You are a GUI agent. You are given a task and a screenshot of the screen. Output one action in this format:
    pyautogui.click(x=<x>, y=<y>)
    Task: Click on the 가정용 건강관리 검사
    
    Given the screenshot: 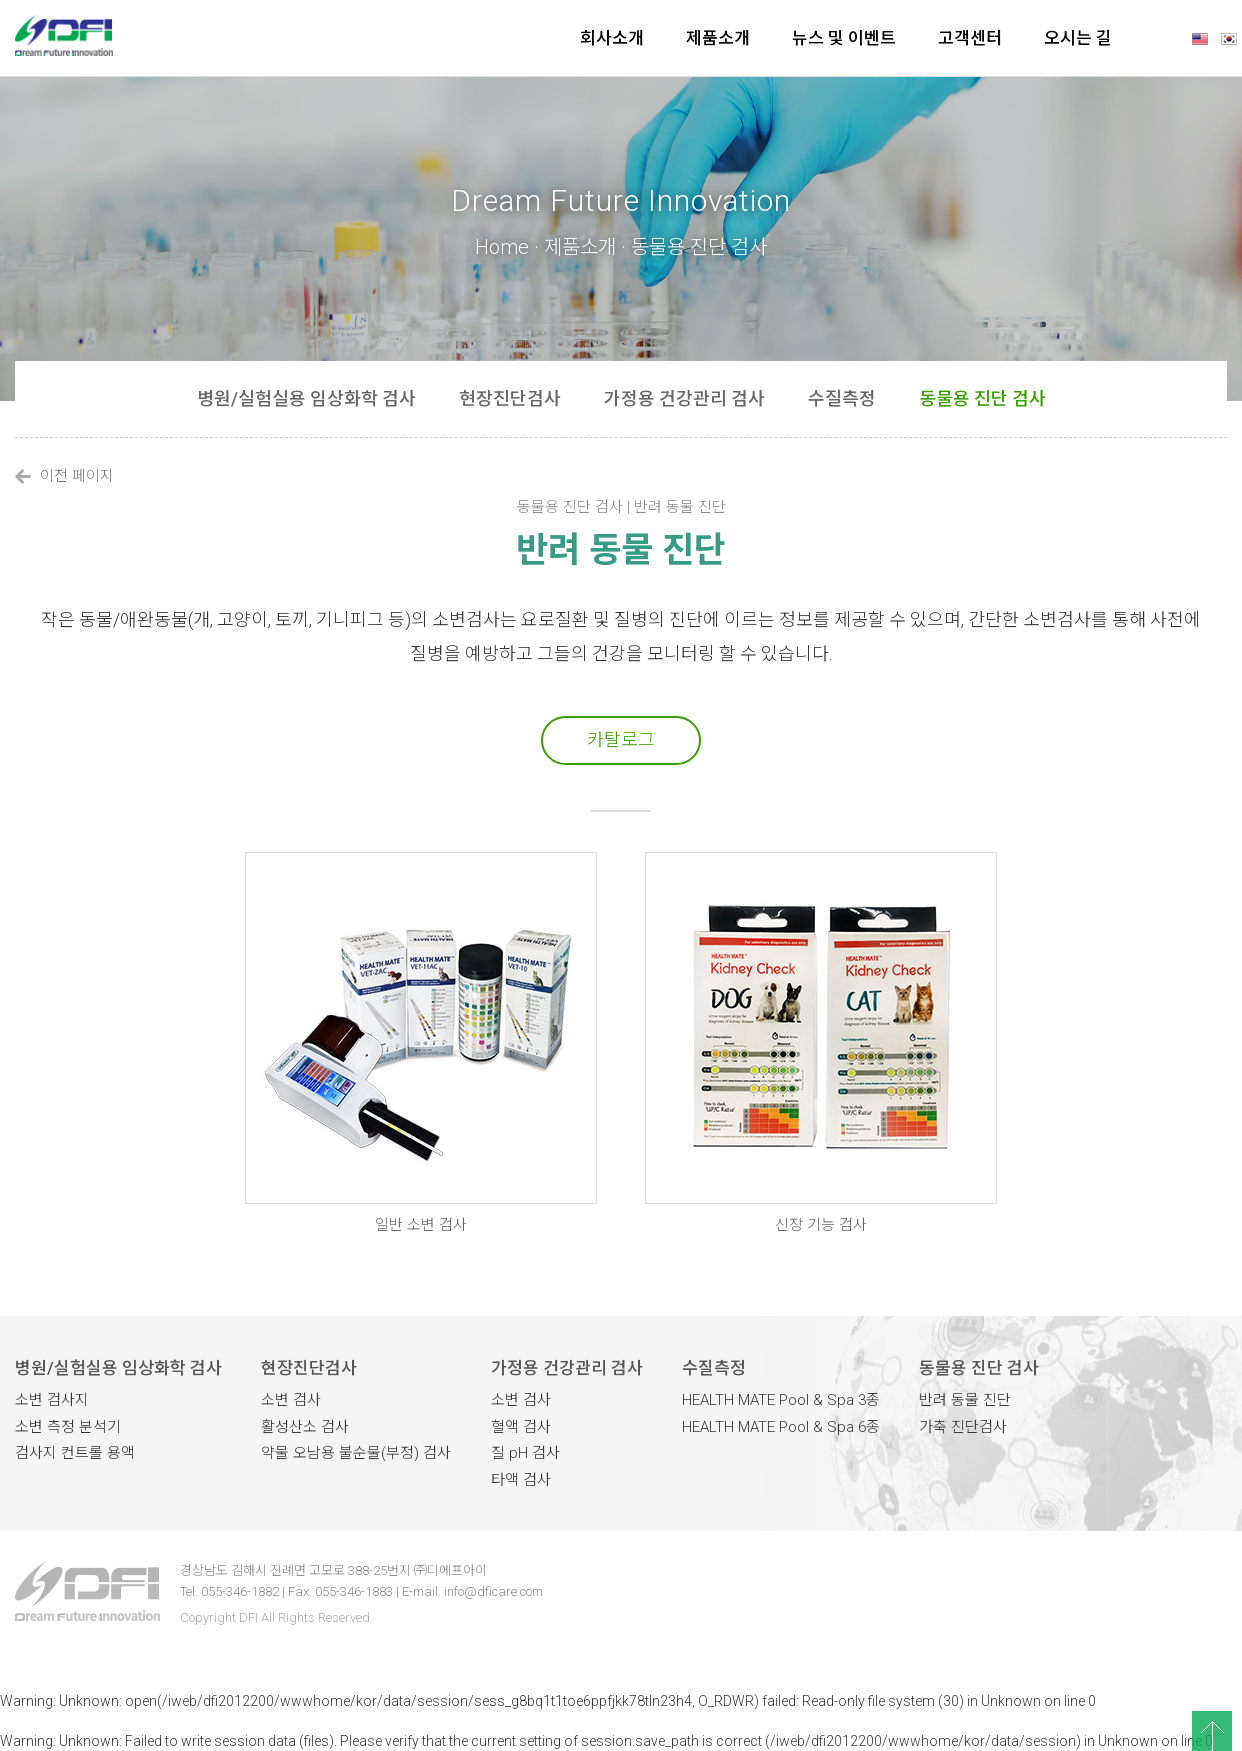 What is the action you would take?
    pyautogui.click(x=684, y=398)
    